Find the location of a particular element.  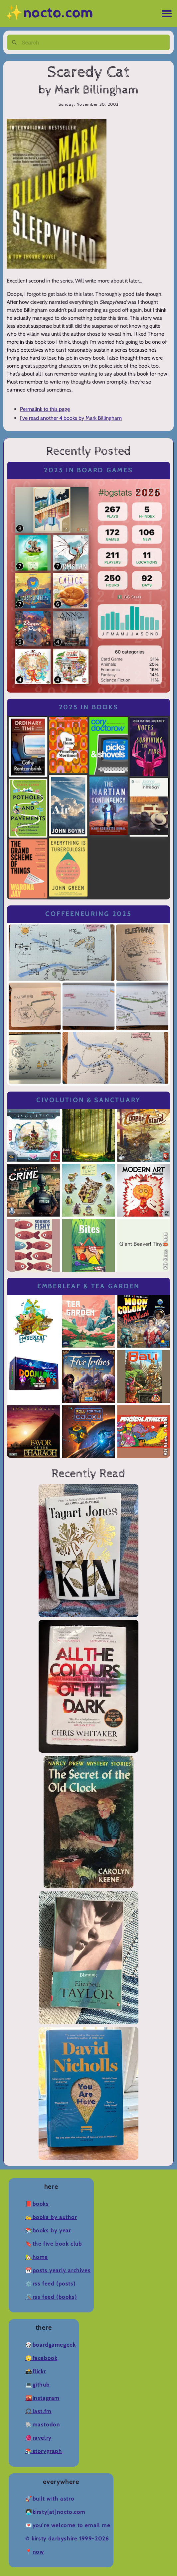

📸Flickr is located at coordinates (35, 2371).